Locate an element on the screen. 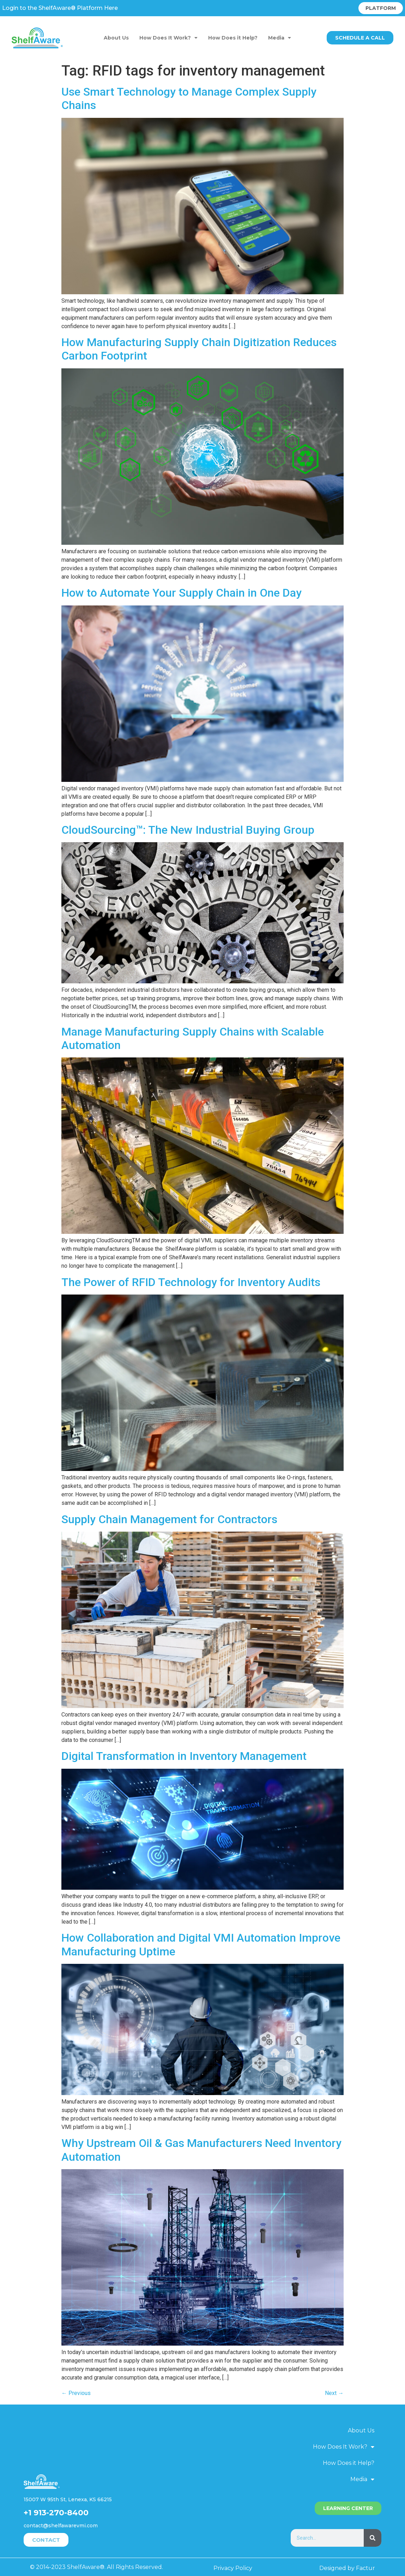 This screenshot has width=405, height=2576. How Does it Help? is located at coordinates (233, 38).